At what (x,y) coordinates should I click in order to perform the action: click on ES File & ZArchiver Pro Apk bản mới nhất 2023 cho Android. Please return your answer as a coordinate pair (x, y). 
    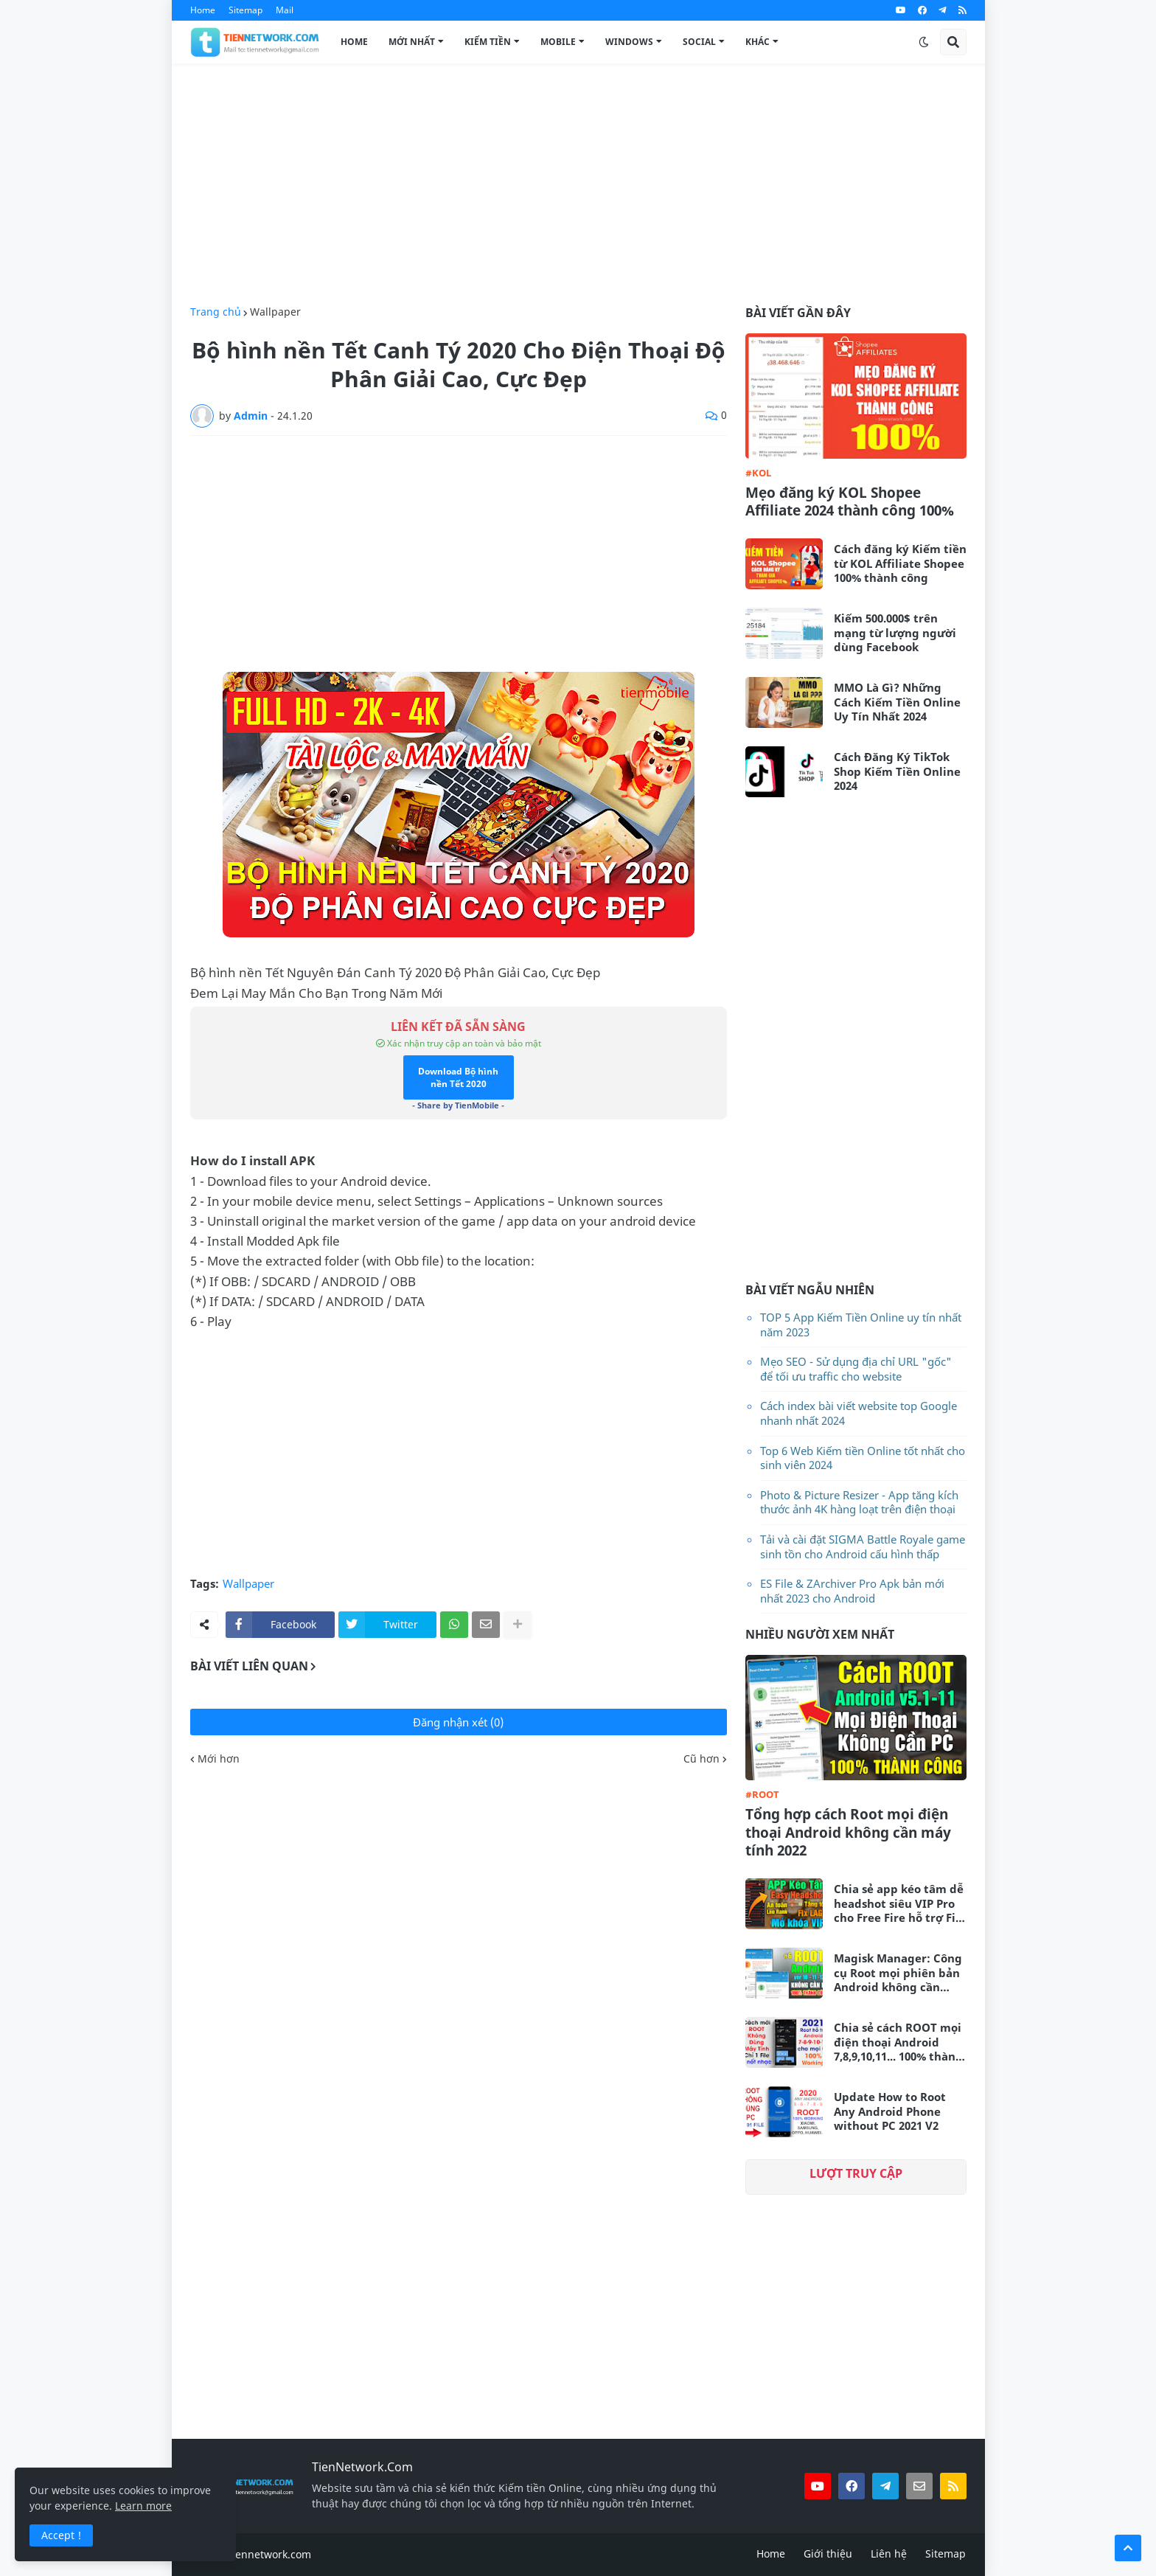
    Looking at the image, I should click on (852, 1590).